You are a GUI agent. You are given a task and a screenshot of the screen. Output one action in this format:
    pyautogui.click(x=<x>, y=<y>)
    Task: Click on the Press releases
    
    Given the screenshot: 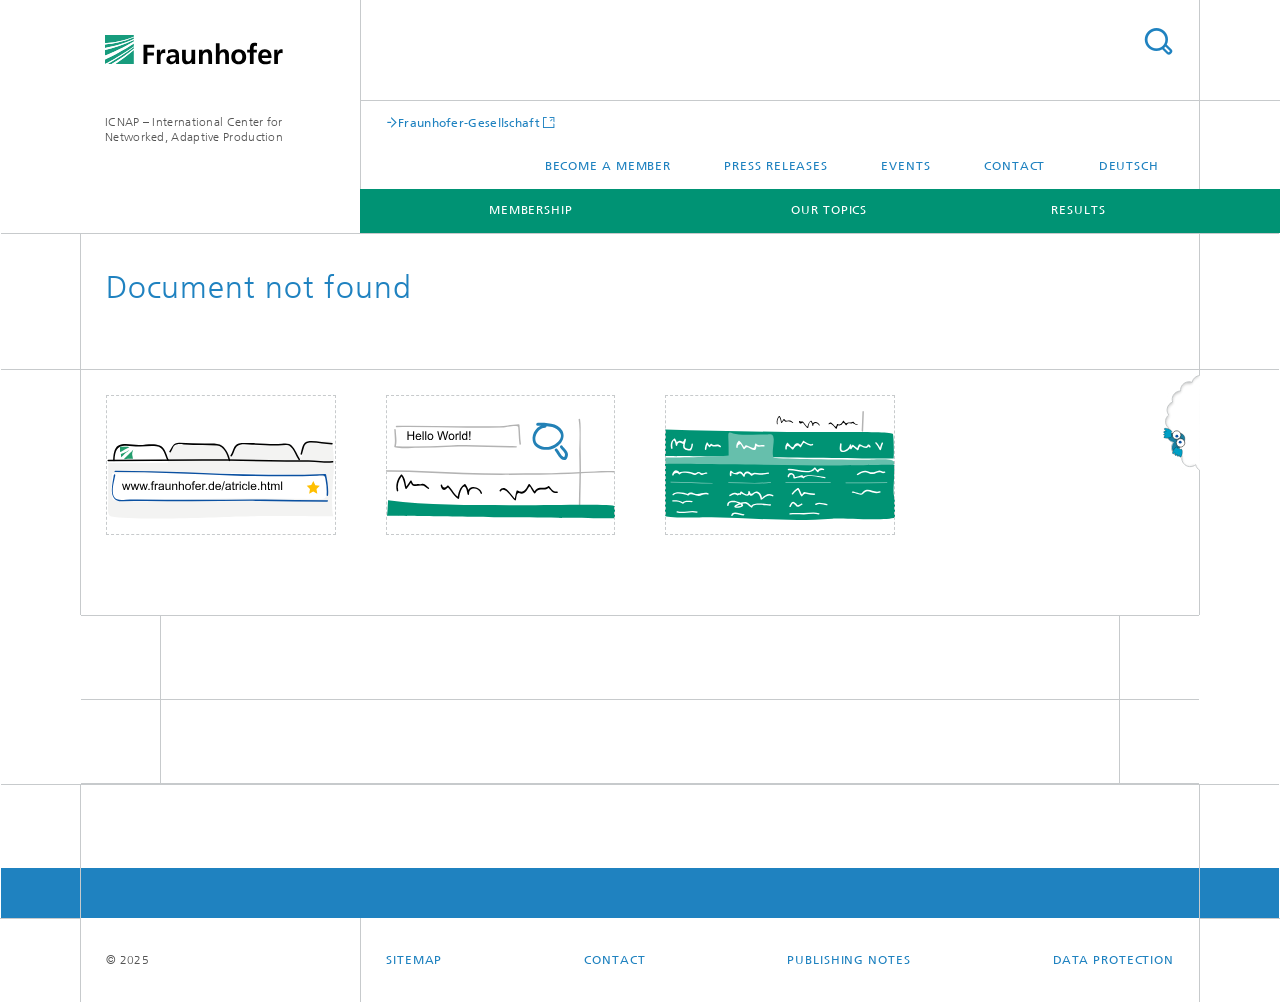 What is the action you would take?
    pyautogui.click(x=776, y=166)
    